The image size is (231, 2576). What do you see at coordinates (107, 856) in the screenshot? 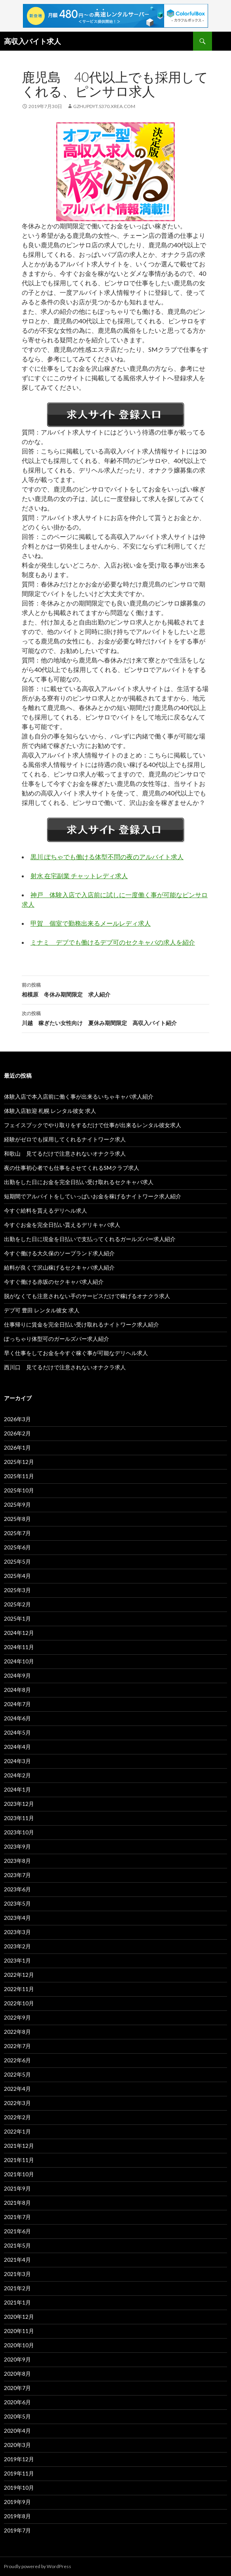
I see `黒川 ぽちゃでも働ける体型不問の夜のアルバイト求人` at bounding box center [107, 856].